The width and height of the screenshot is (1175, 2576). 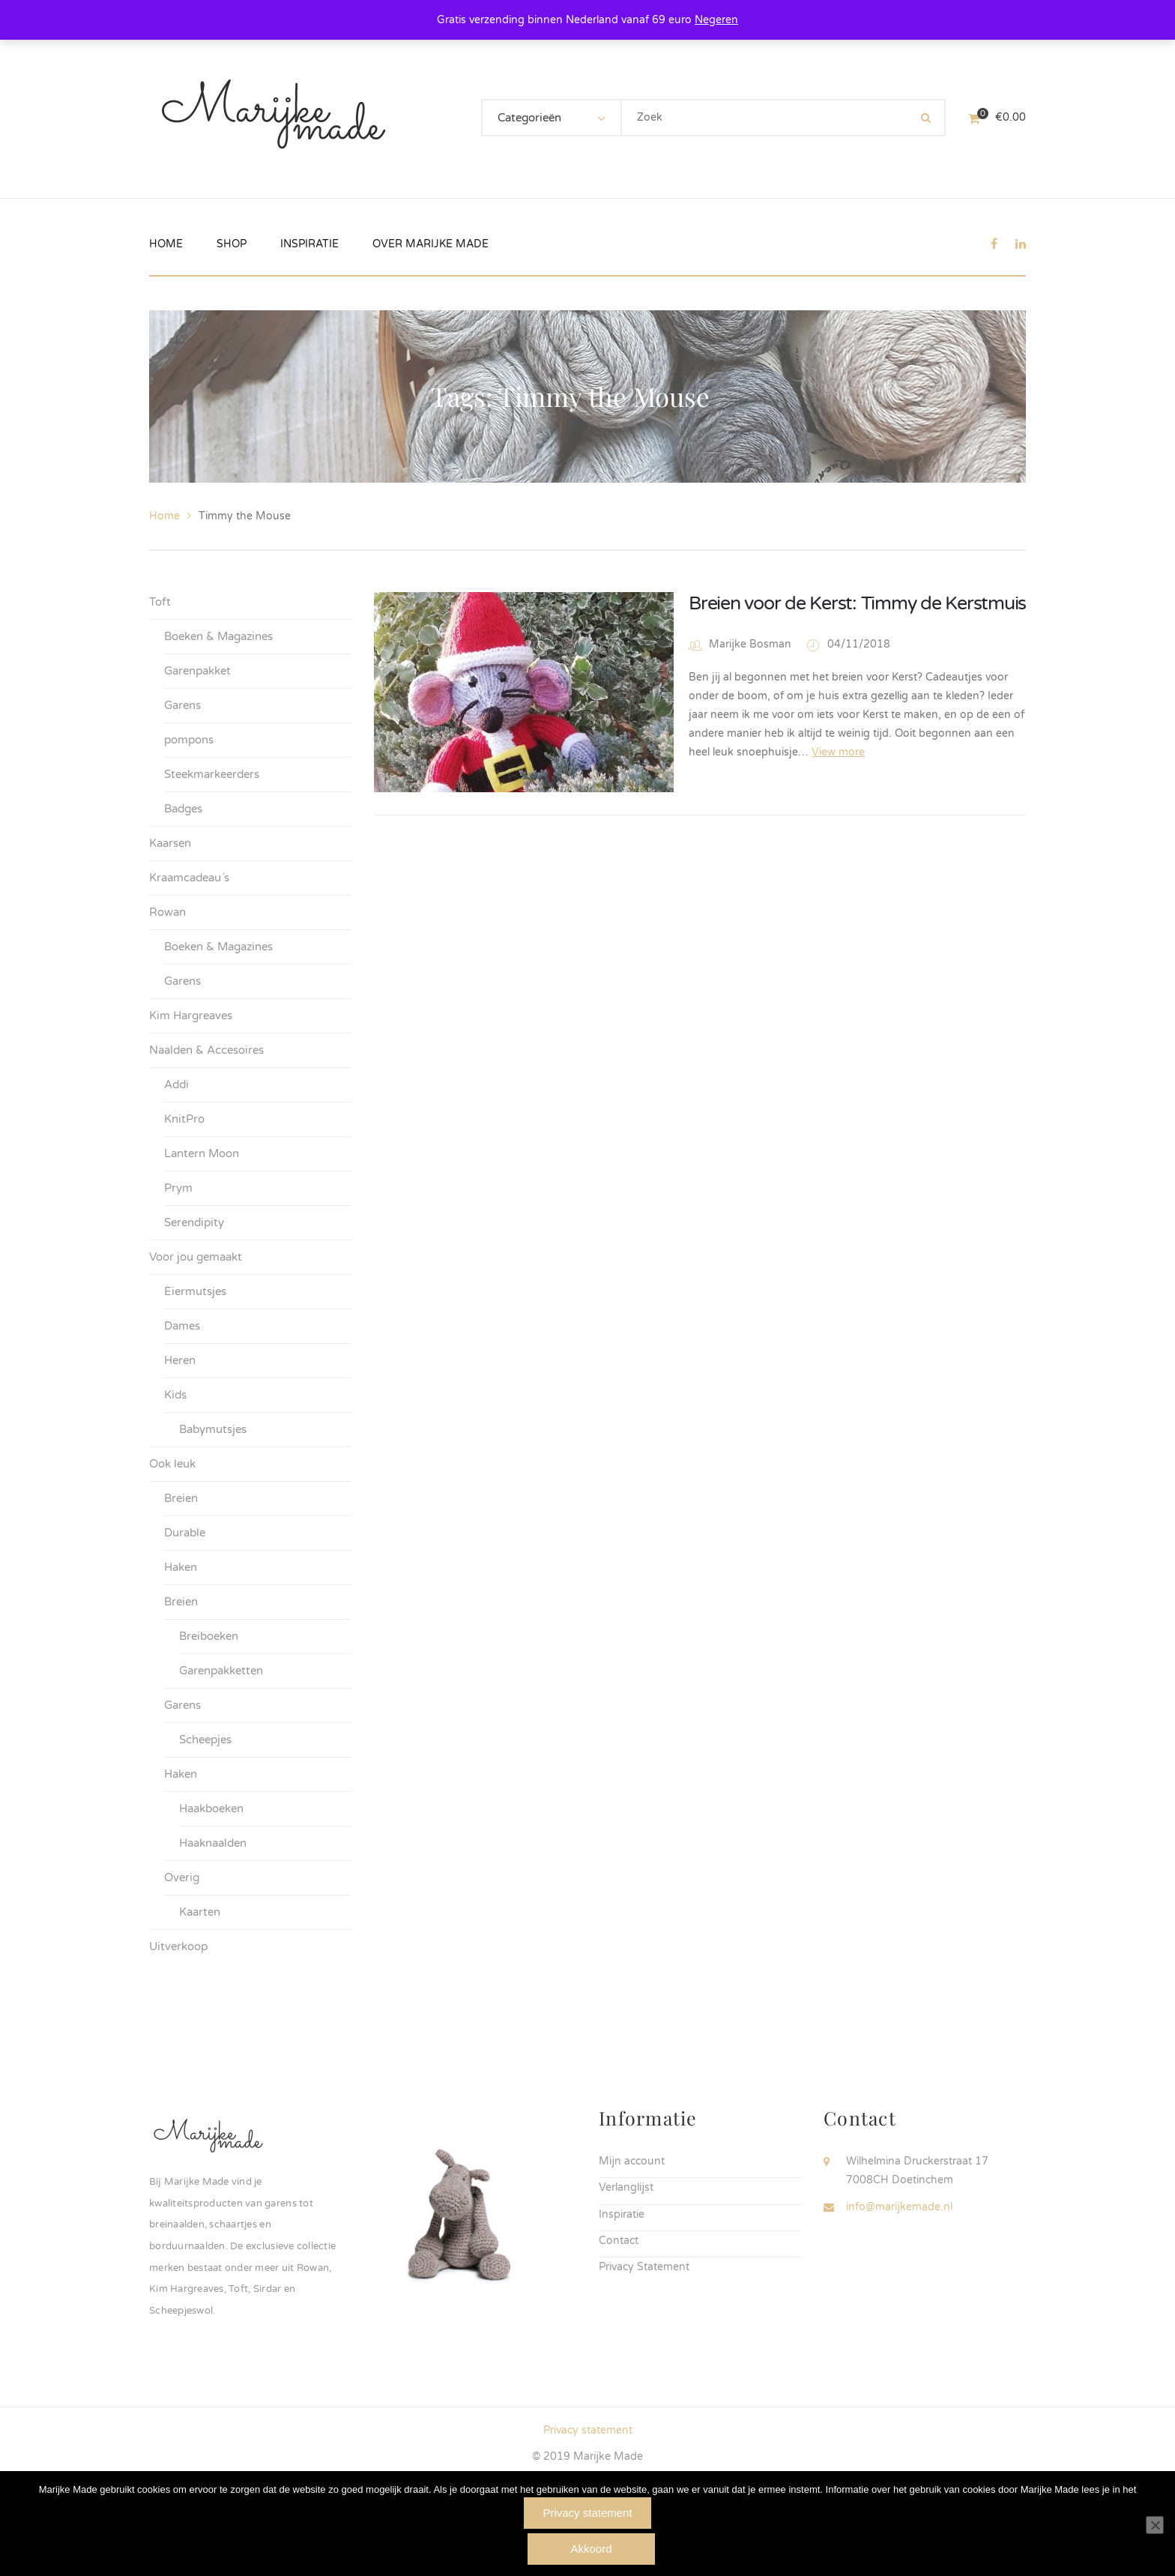 What do you see at coordinates (206, 1050) in the screenshot?
I see `Naalden & Accesoires` at bounding box center [206, 1050].